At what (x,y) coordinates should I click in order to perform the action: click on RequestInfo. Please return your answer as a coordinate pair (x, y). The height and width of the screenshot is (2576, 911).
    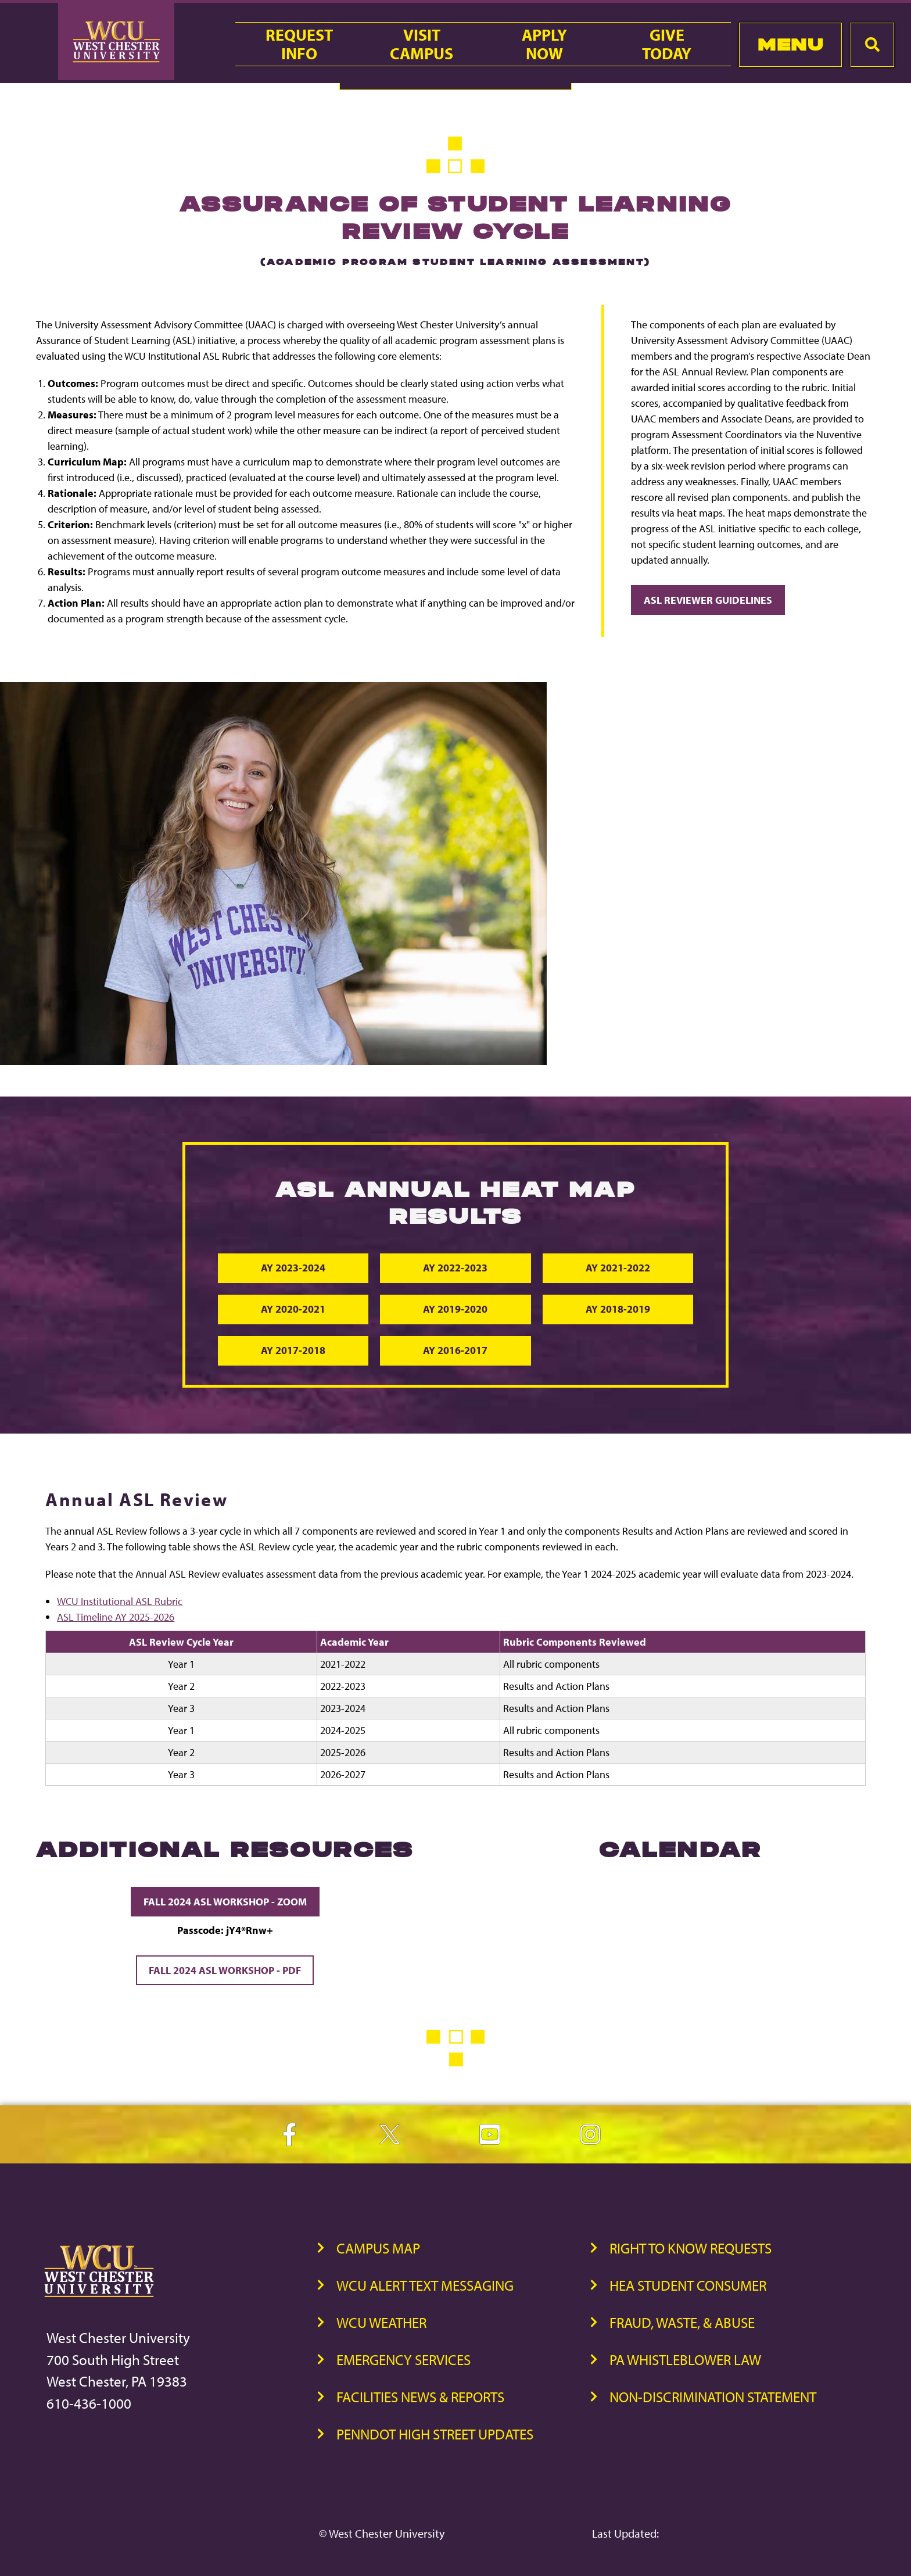
    Looking at the image, I should click on (299, 44).